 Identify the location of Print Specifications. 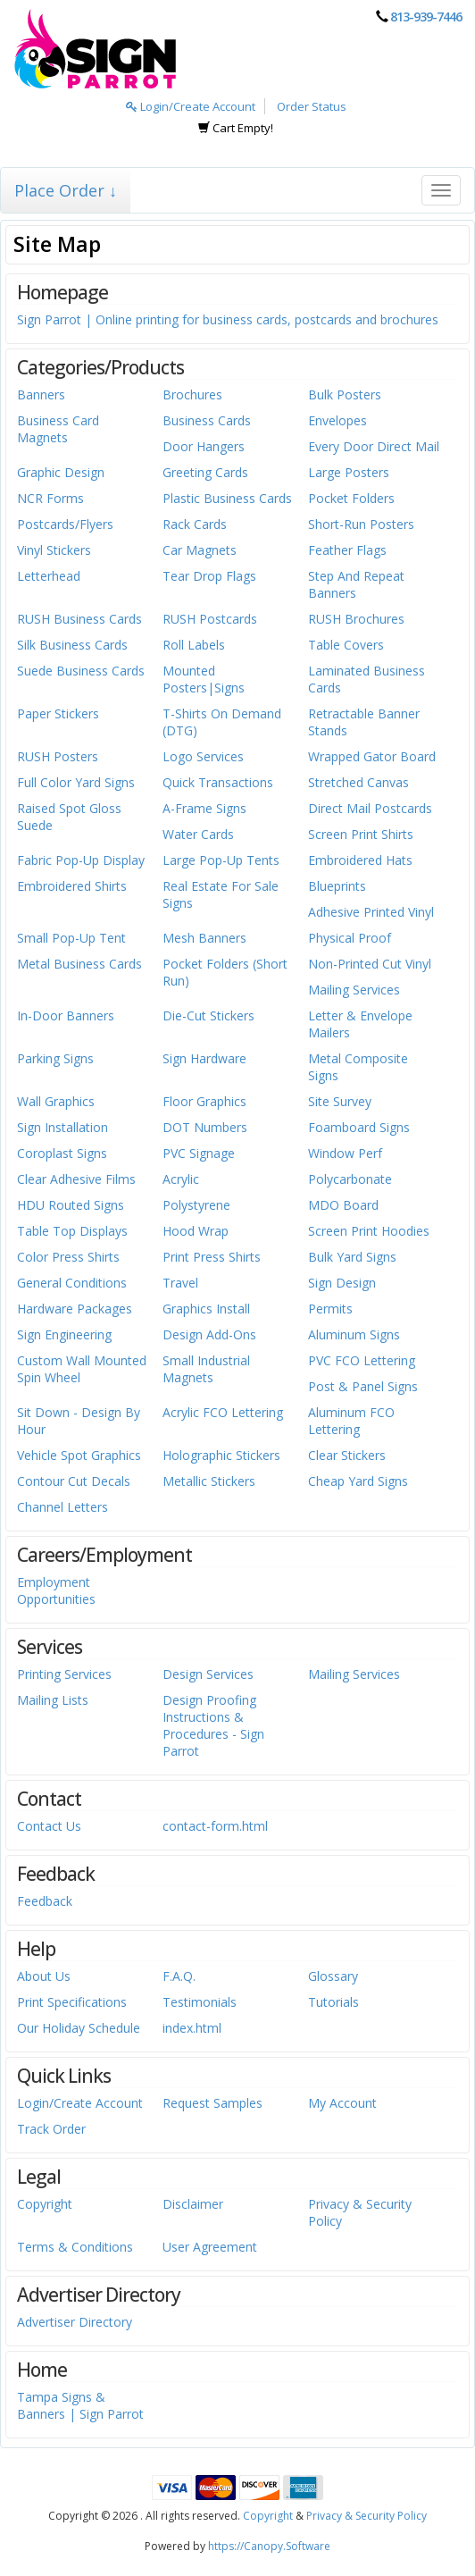
(72, 2001).